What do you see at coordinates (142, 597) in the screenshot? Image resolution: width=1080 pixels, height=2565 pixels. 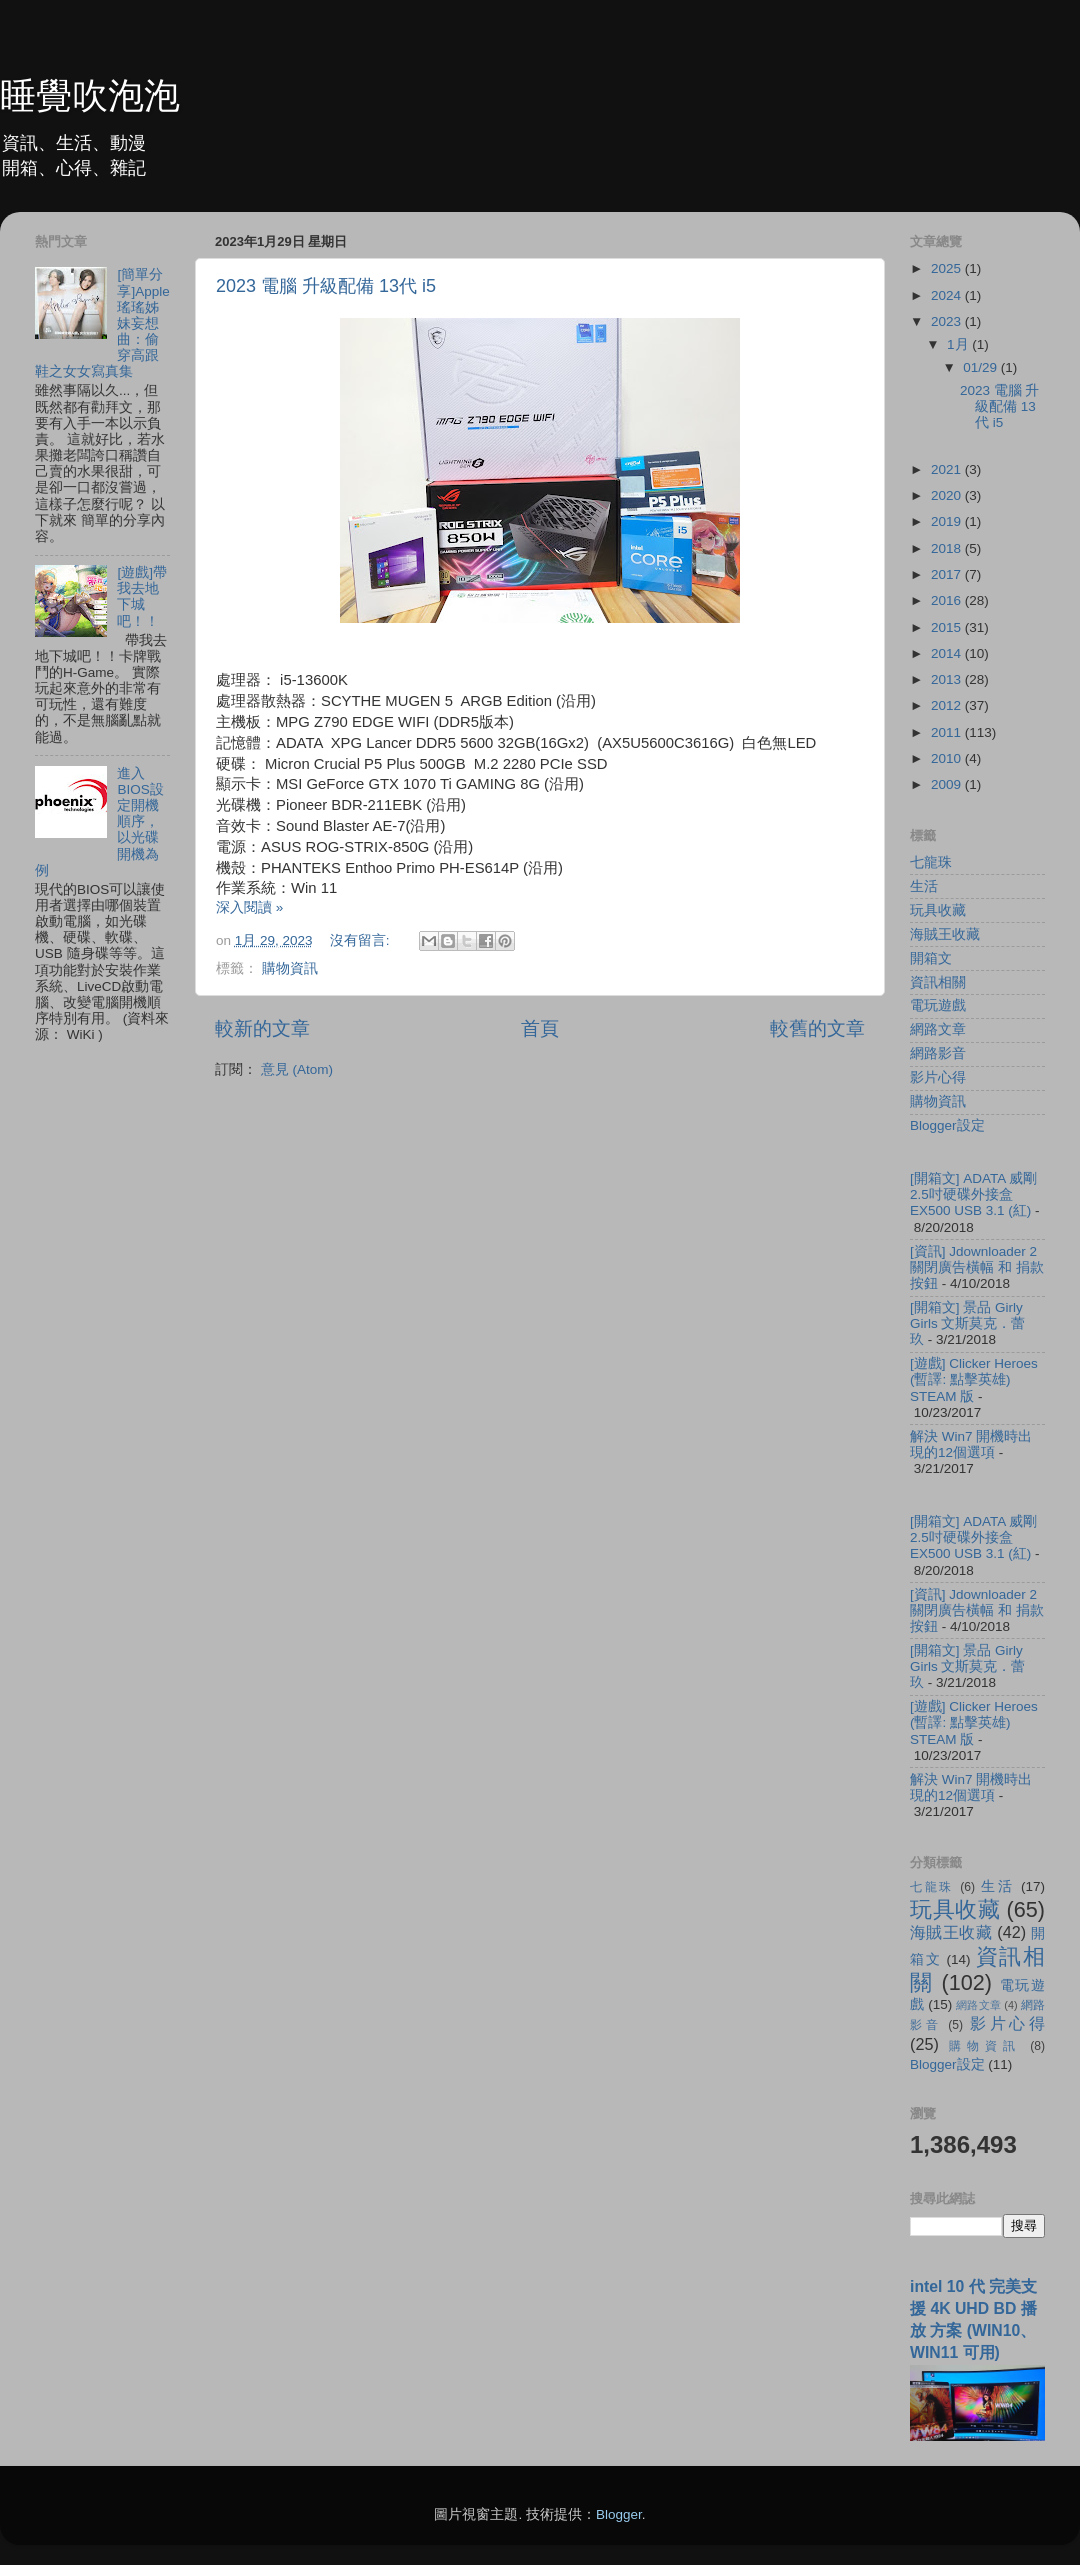 I see `[遊戲]帶我去地下城吧！！` at bounding box center [142, 597].